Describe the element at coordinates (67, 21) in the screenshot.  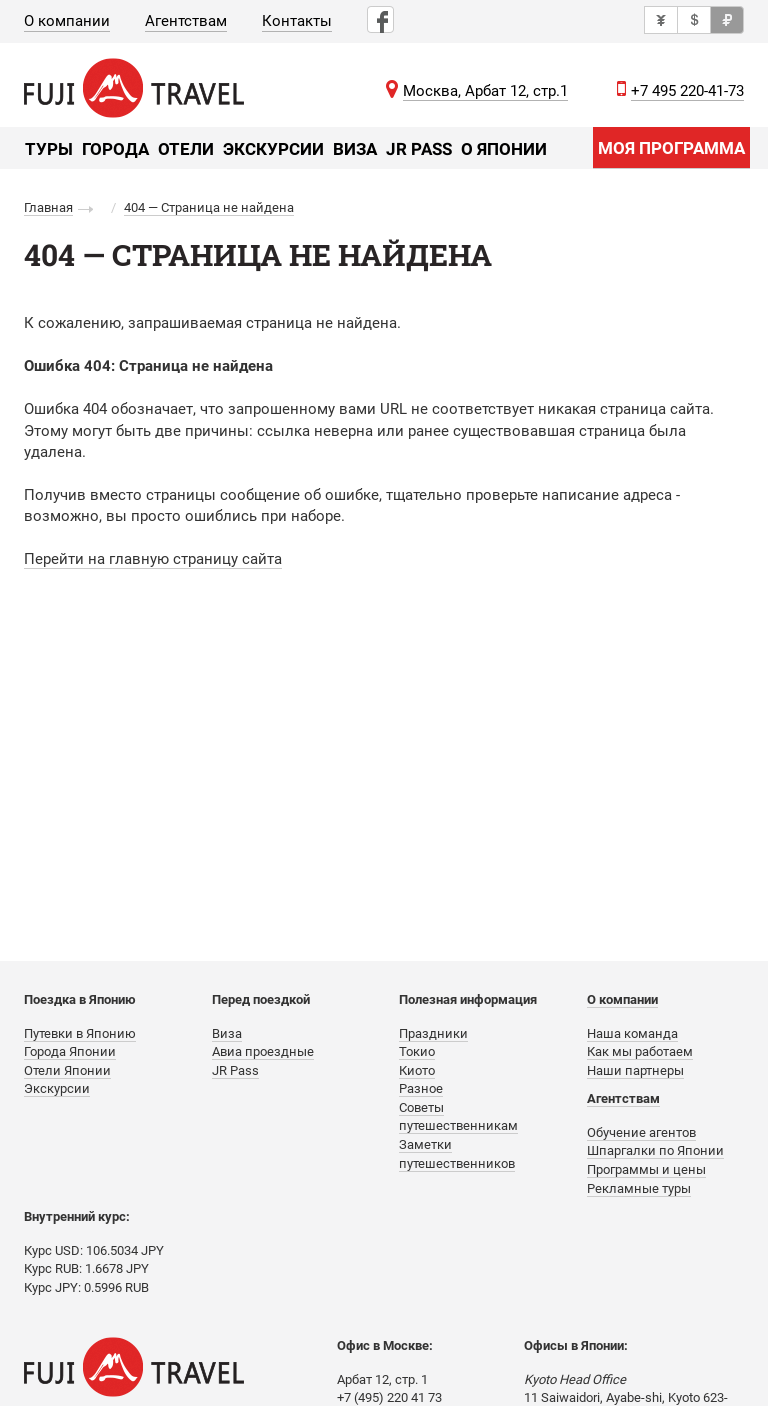
I see `О компании` at that location.